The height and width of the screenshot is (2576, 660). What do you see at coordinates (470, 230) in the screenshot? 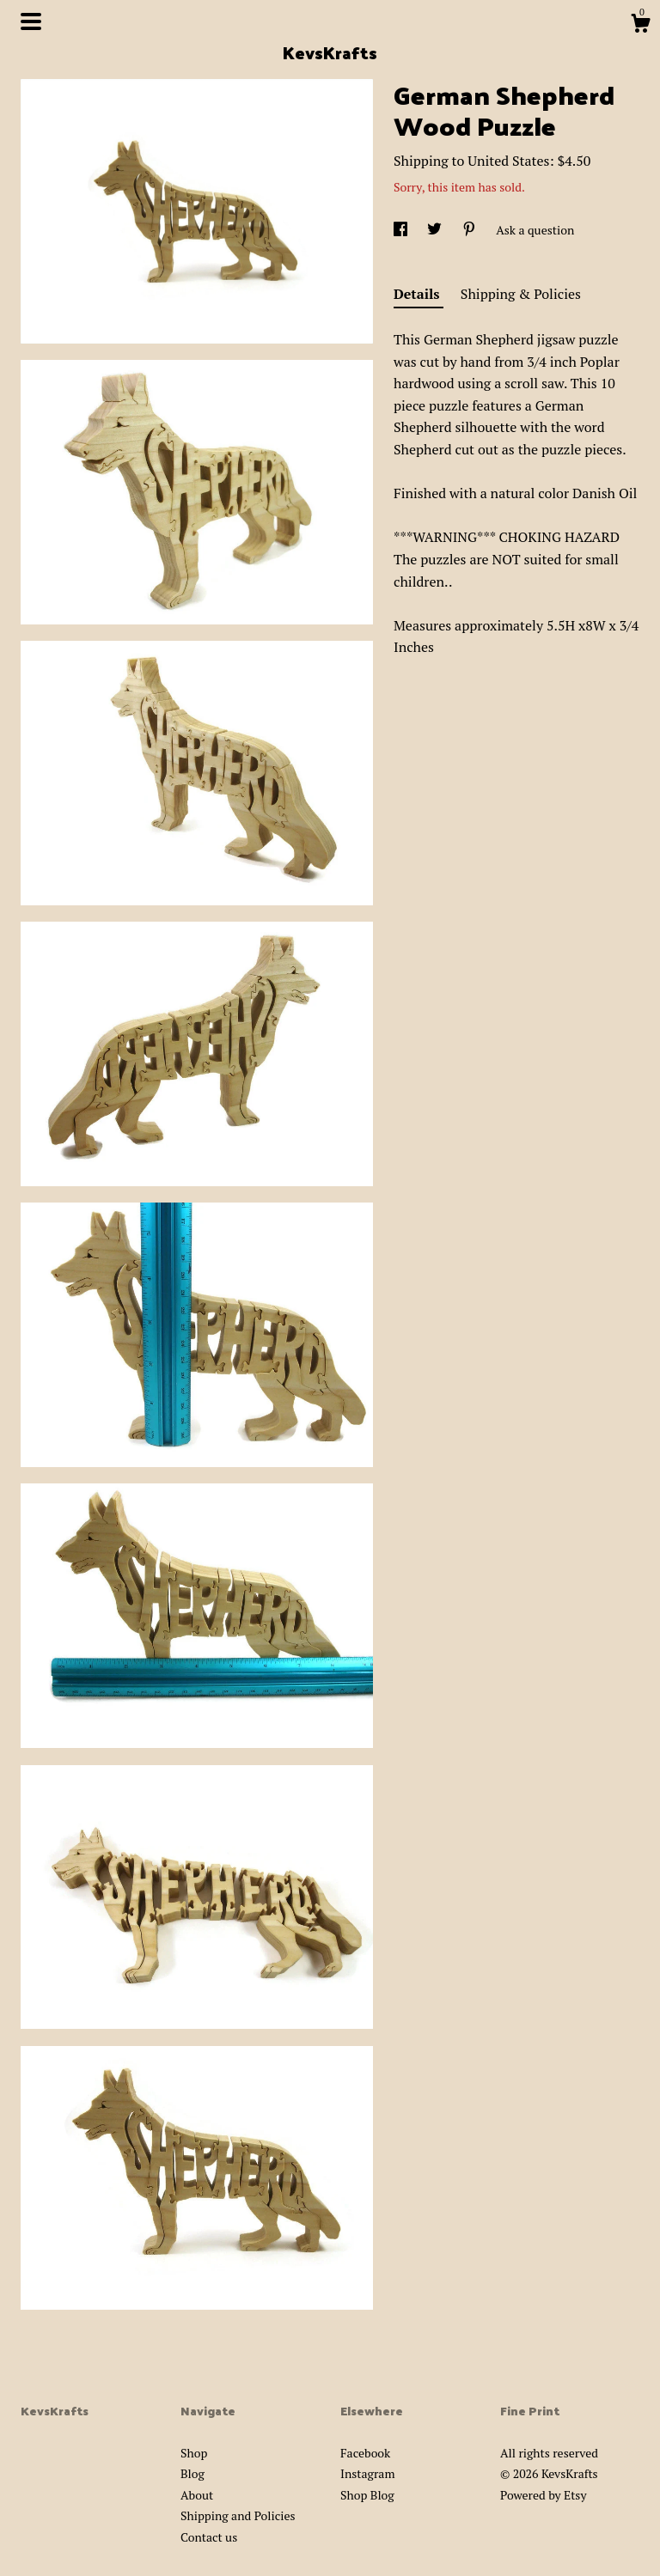
I see `[social media share for pinterest]` at bounding box center [470, 230].